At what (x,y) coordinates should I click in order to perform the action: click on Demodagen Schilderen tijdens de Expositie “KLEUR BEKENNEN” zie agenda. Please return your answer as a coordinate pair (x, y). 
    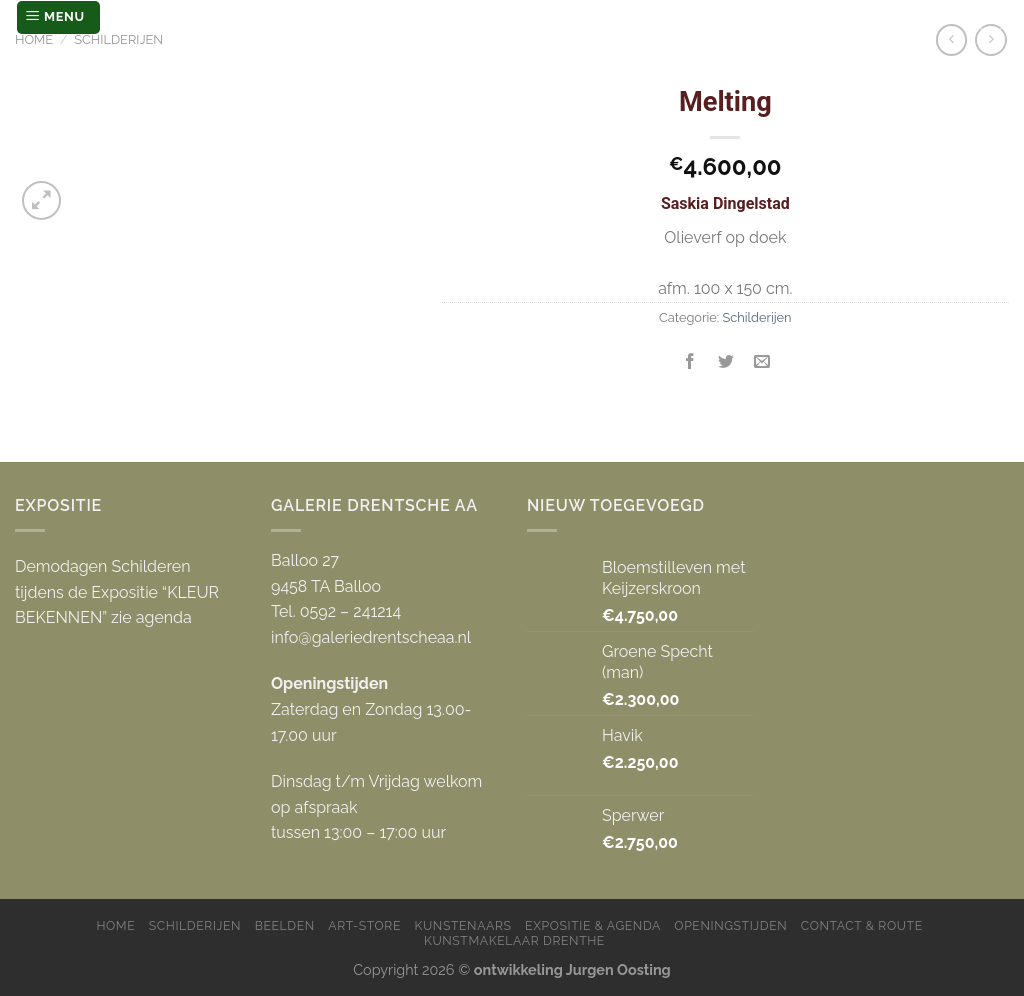
    Looking at the image, I should click on (117, 592).